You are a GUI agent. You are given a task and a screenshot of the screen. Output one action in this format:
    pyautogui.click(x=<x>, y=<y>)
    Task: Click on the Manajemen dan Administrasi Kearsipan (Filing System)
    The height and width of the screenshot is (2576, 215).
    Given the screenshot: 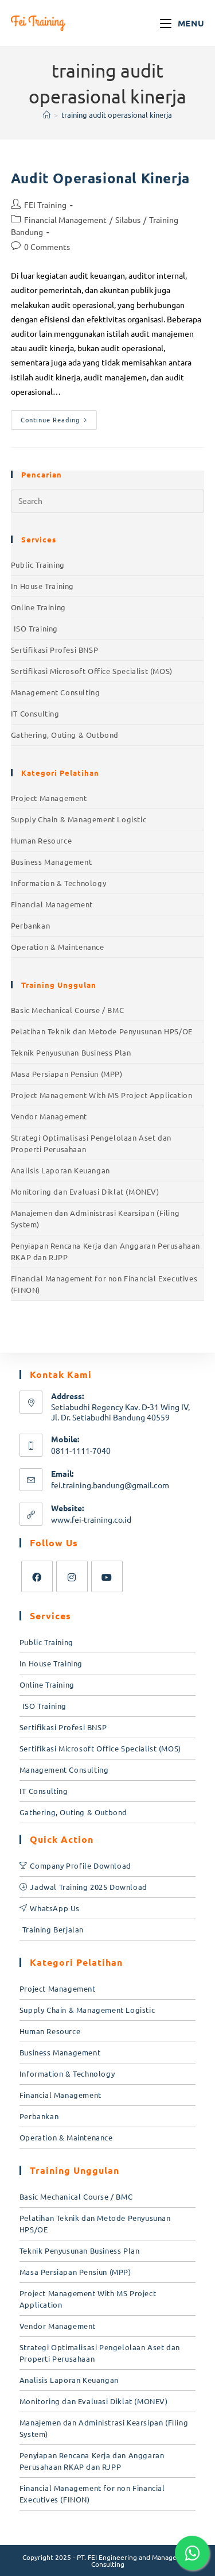 What is the action you would take?
    pyautogui.click(x=95, y=1218)
    